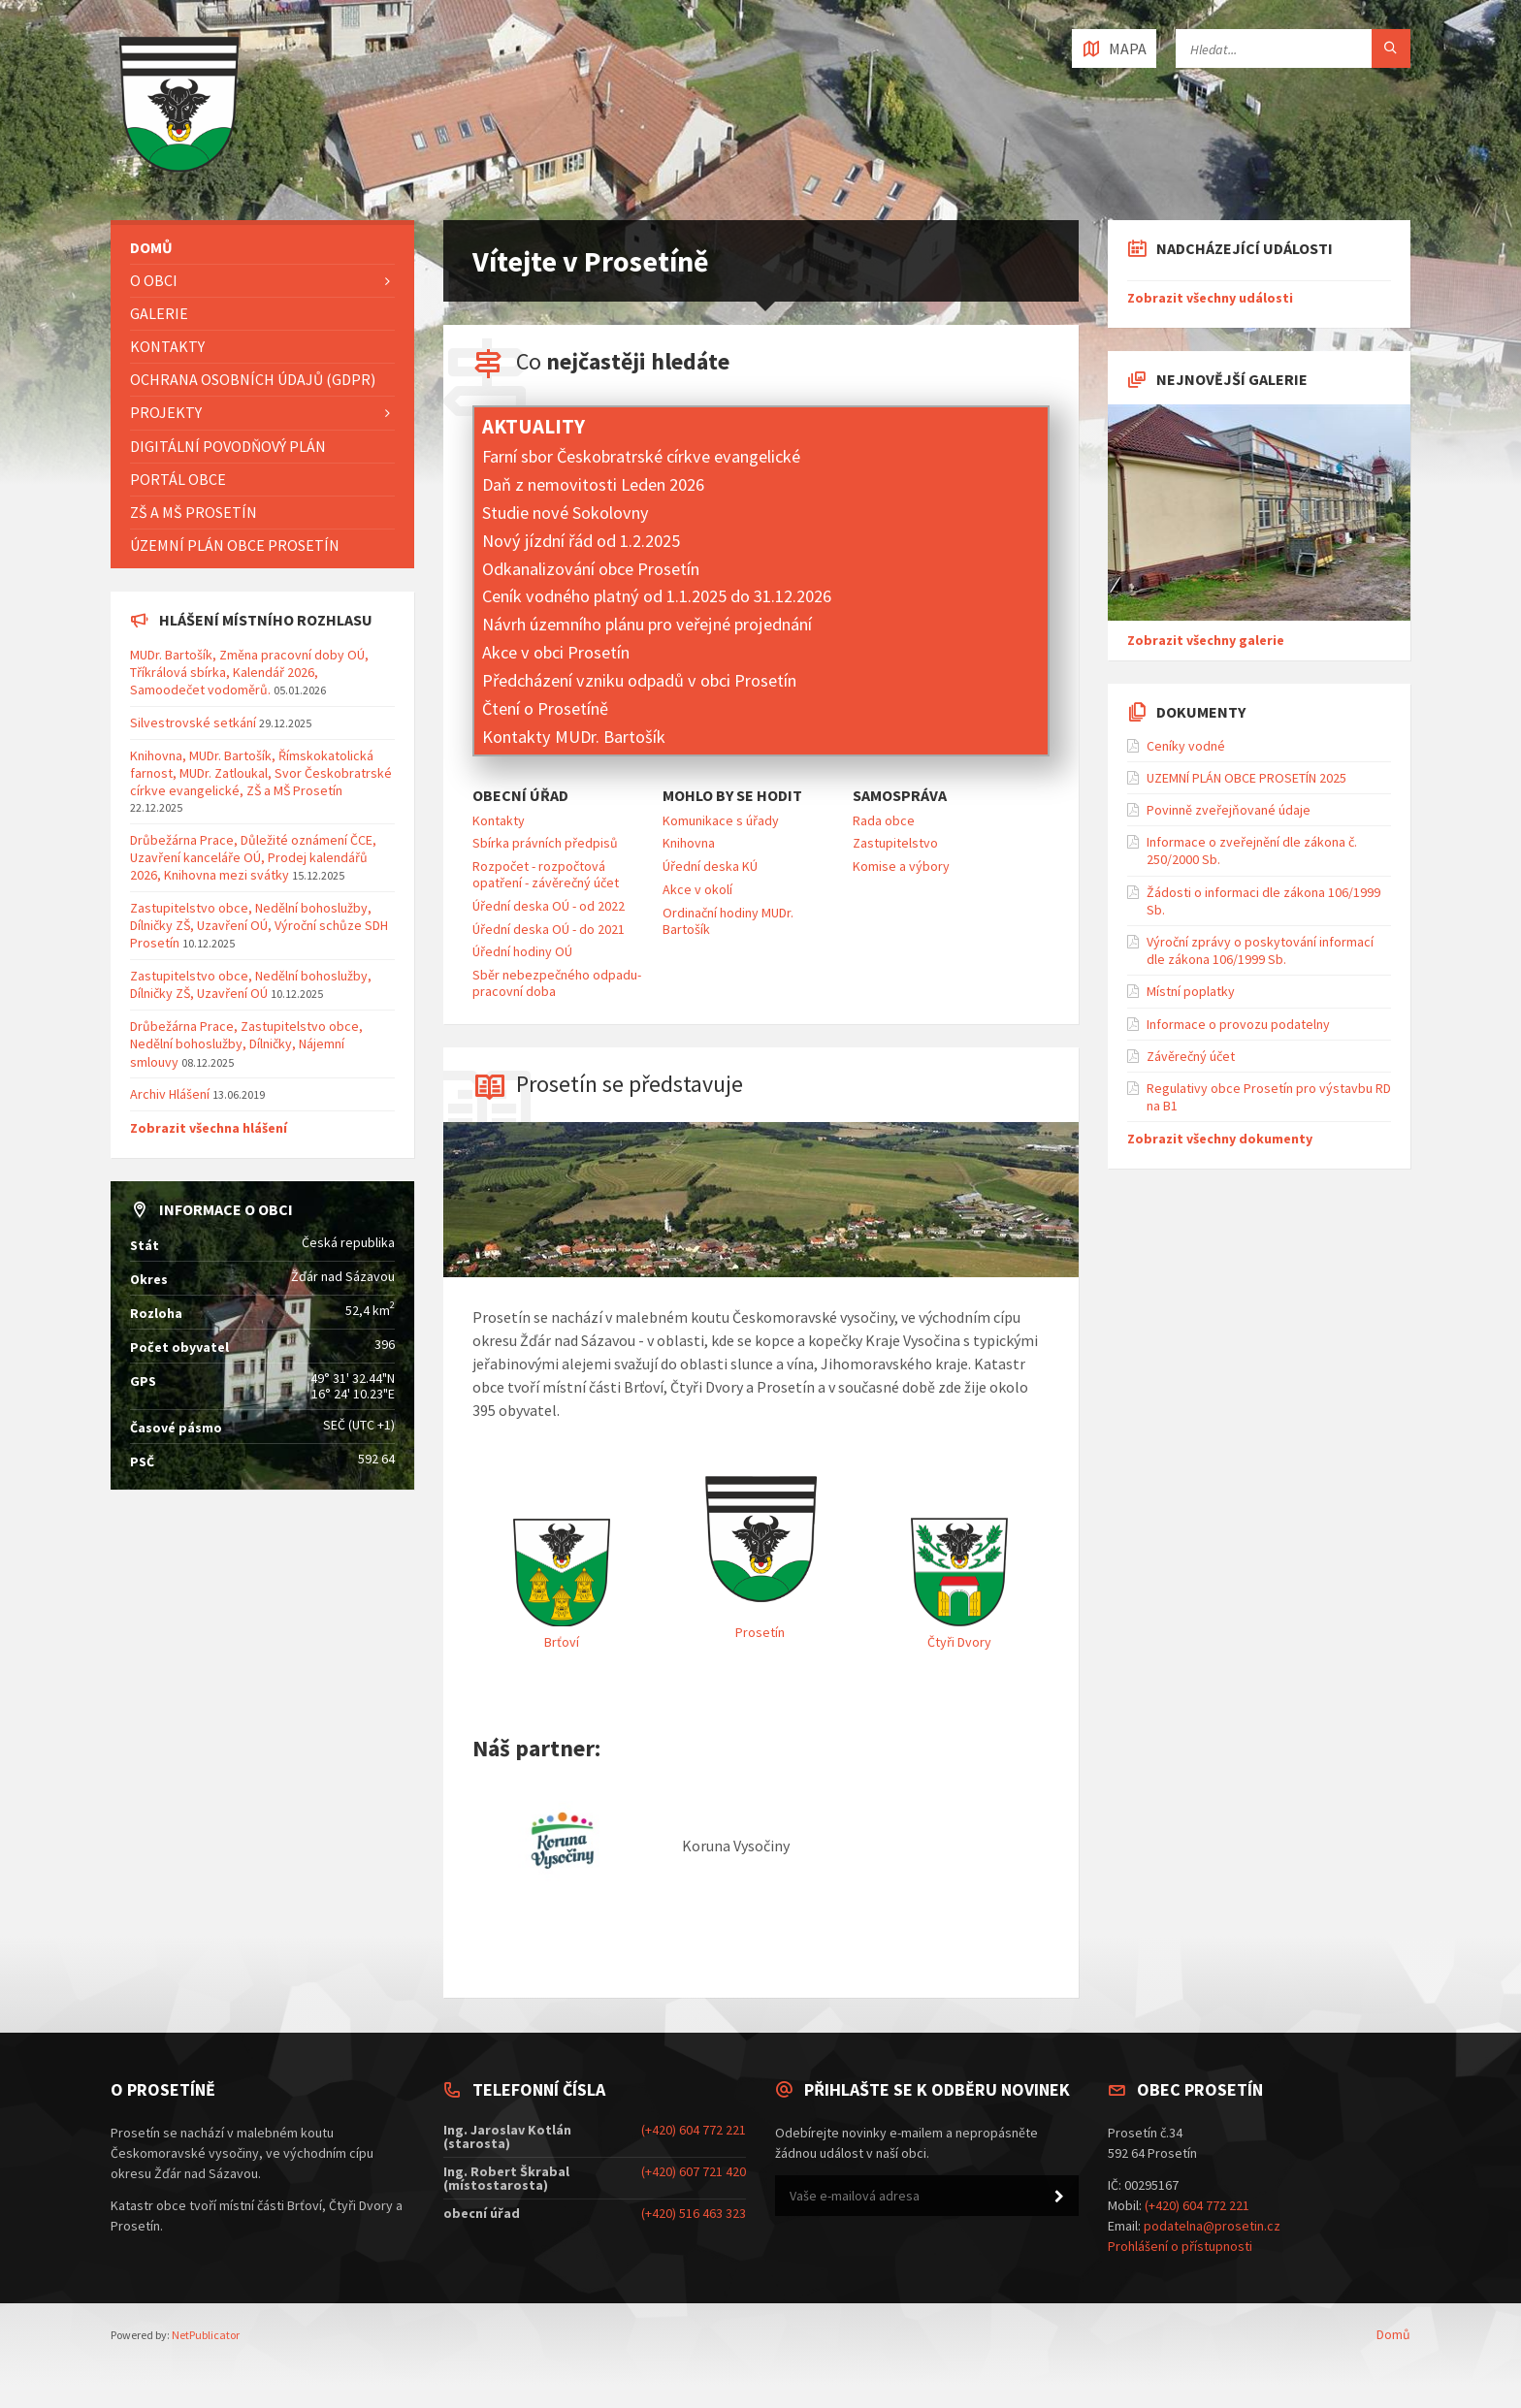 The image size is (1521, 2408). I want to click on Brťoví, so click(561, 1642).